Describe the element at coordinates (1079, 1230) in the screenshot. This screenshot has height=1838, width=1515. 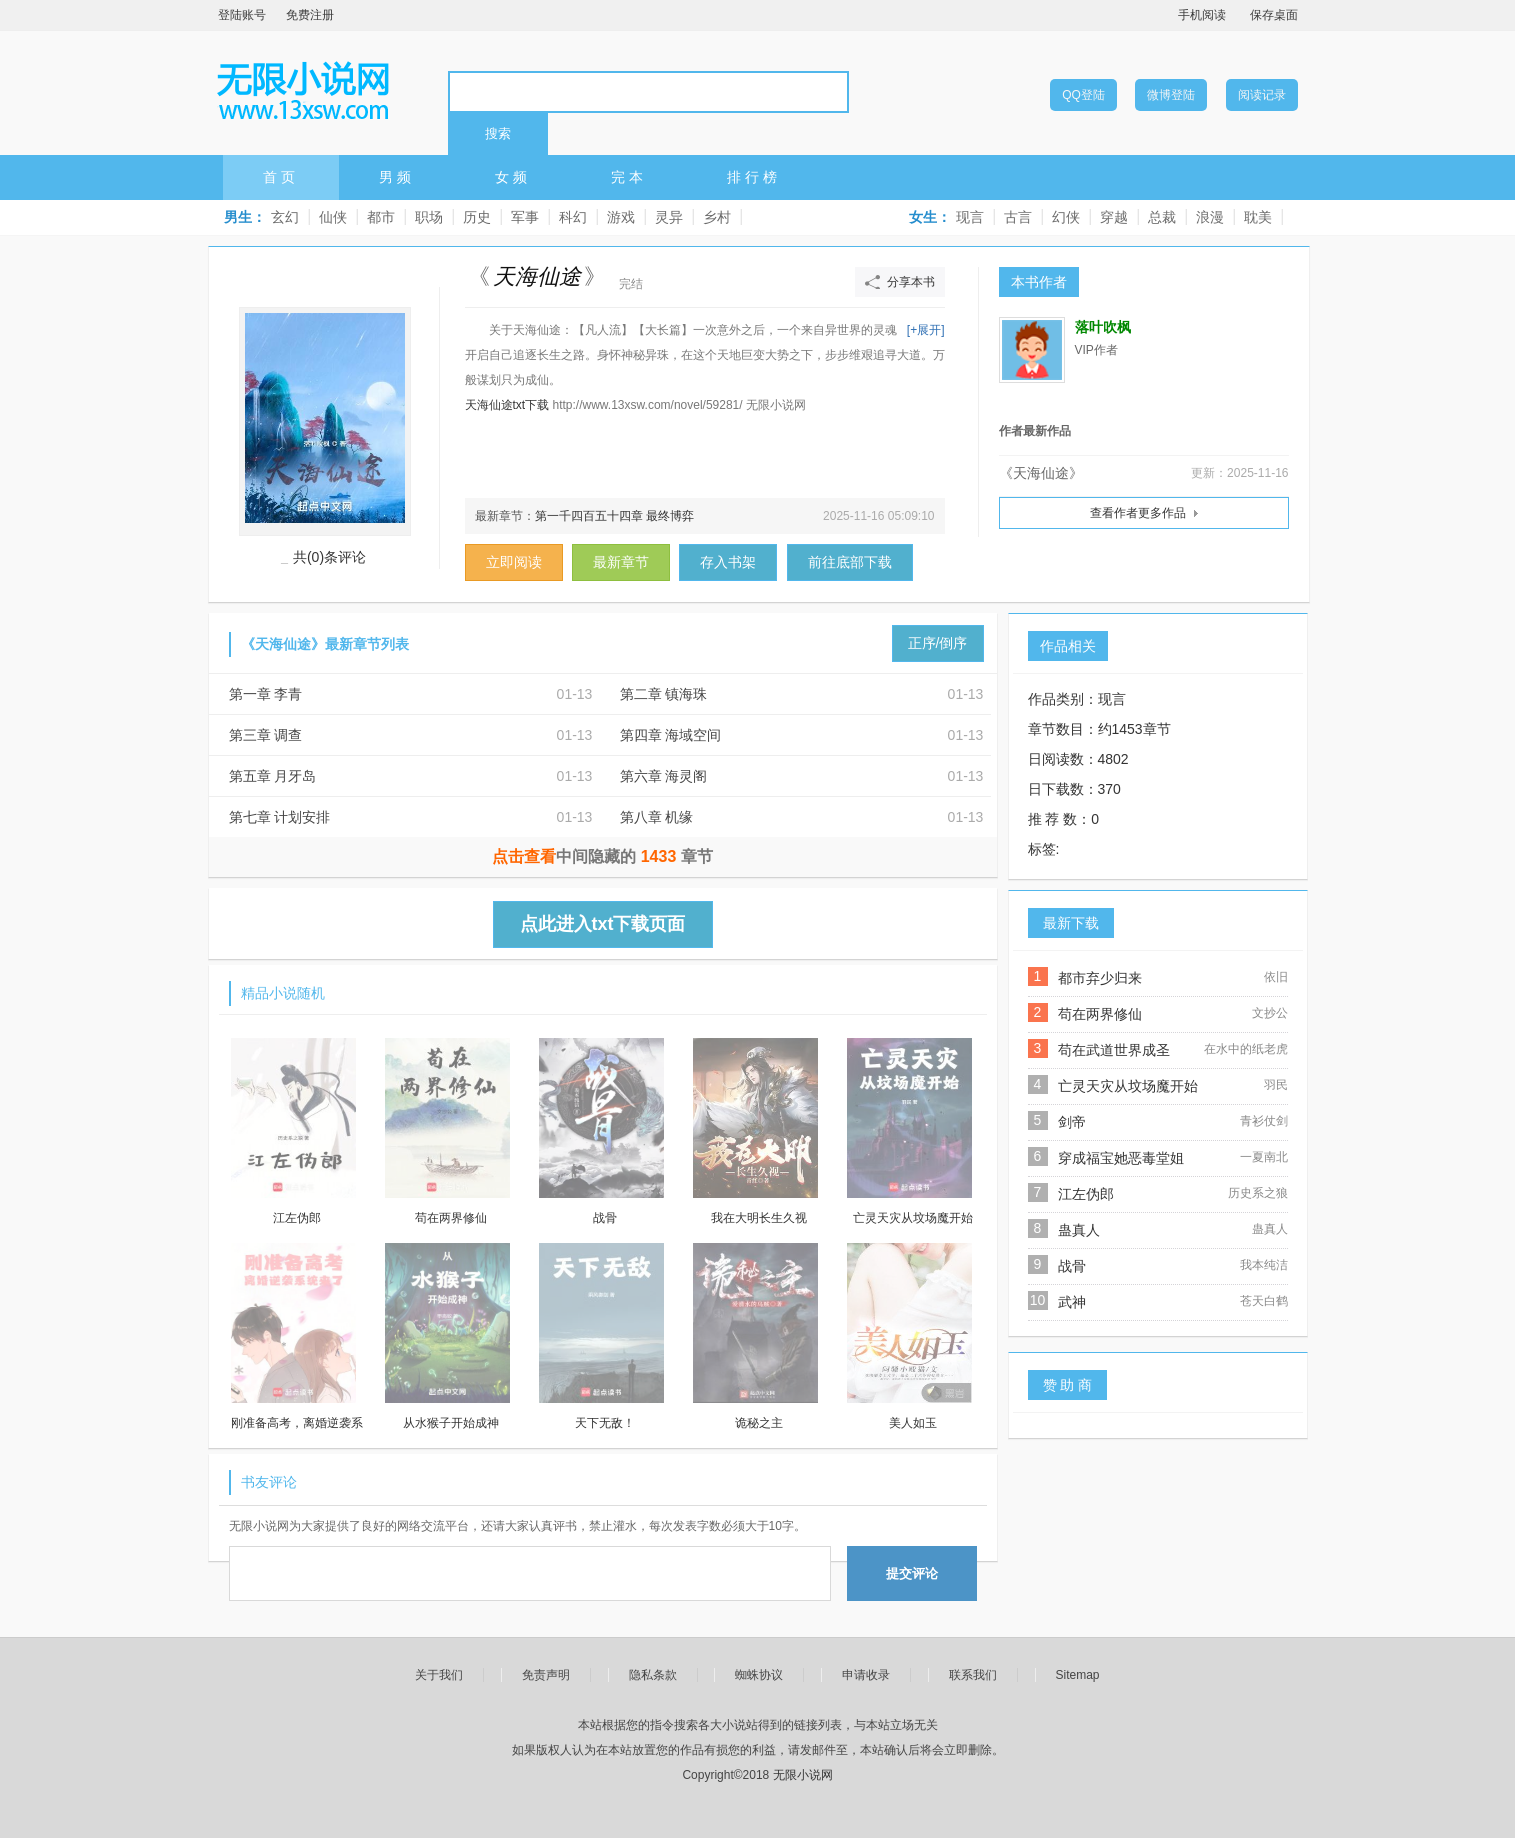
I see `蛊真人` at that location.